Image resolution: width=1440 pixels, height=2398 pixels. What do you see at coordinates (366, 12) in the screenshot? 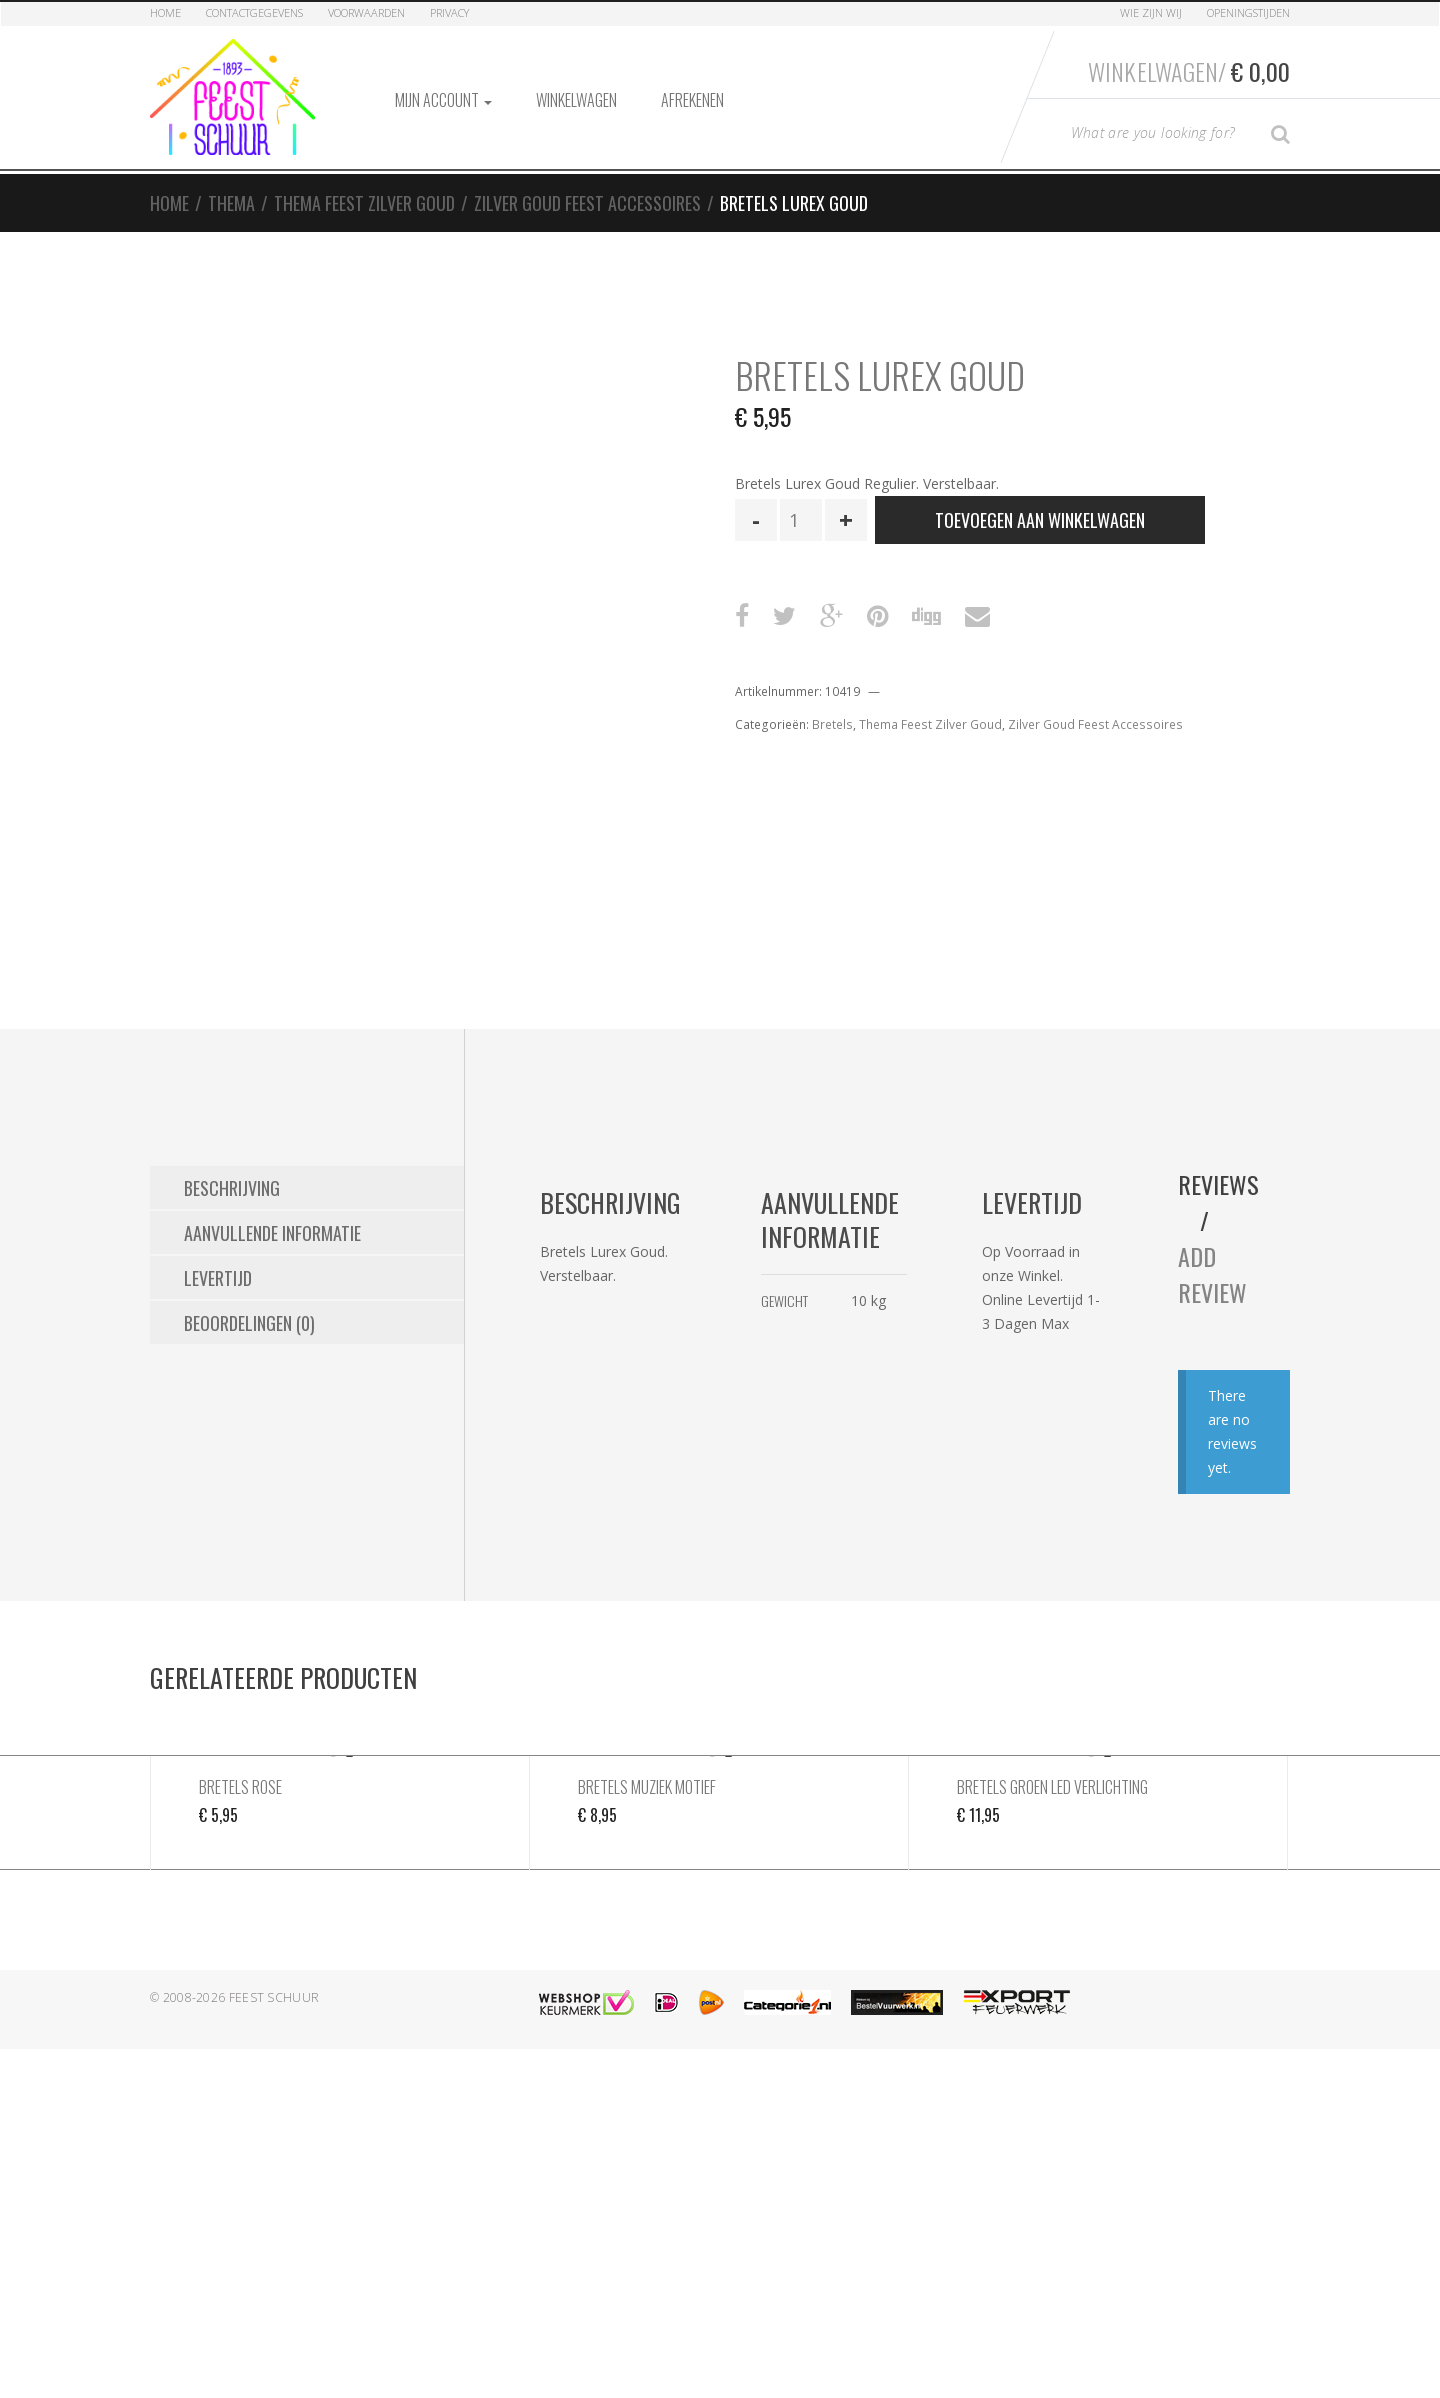
I see `Voorwaarden` at bounding box center [366, 12].